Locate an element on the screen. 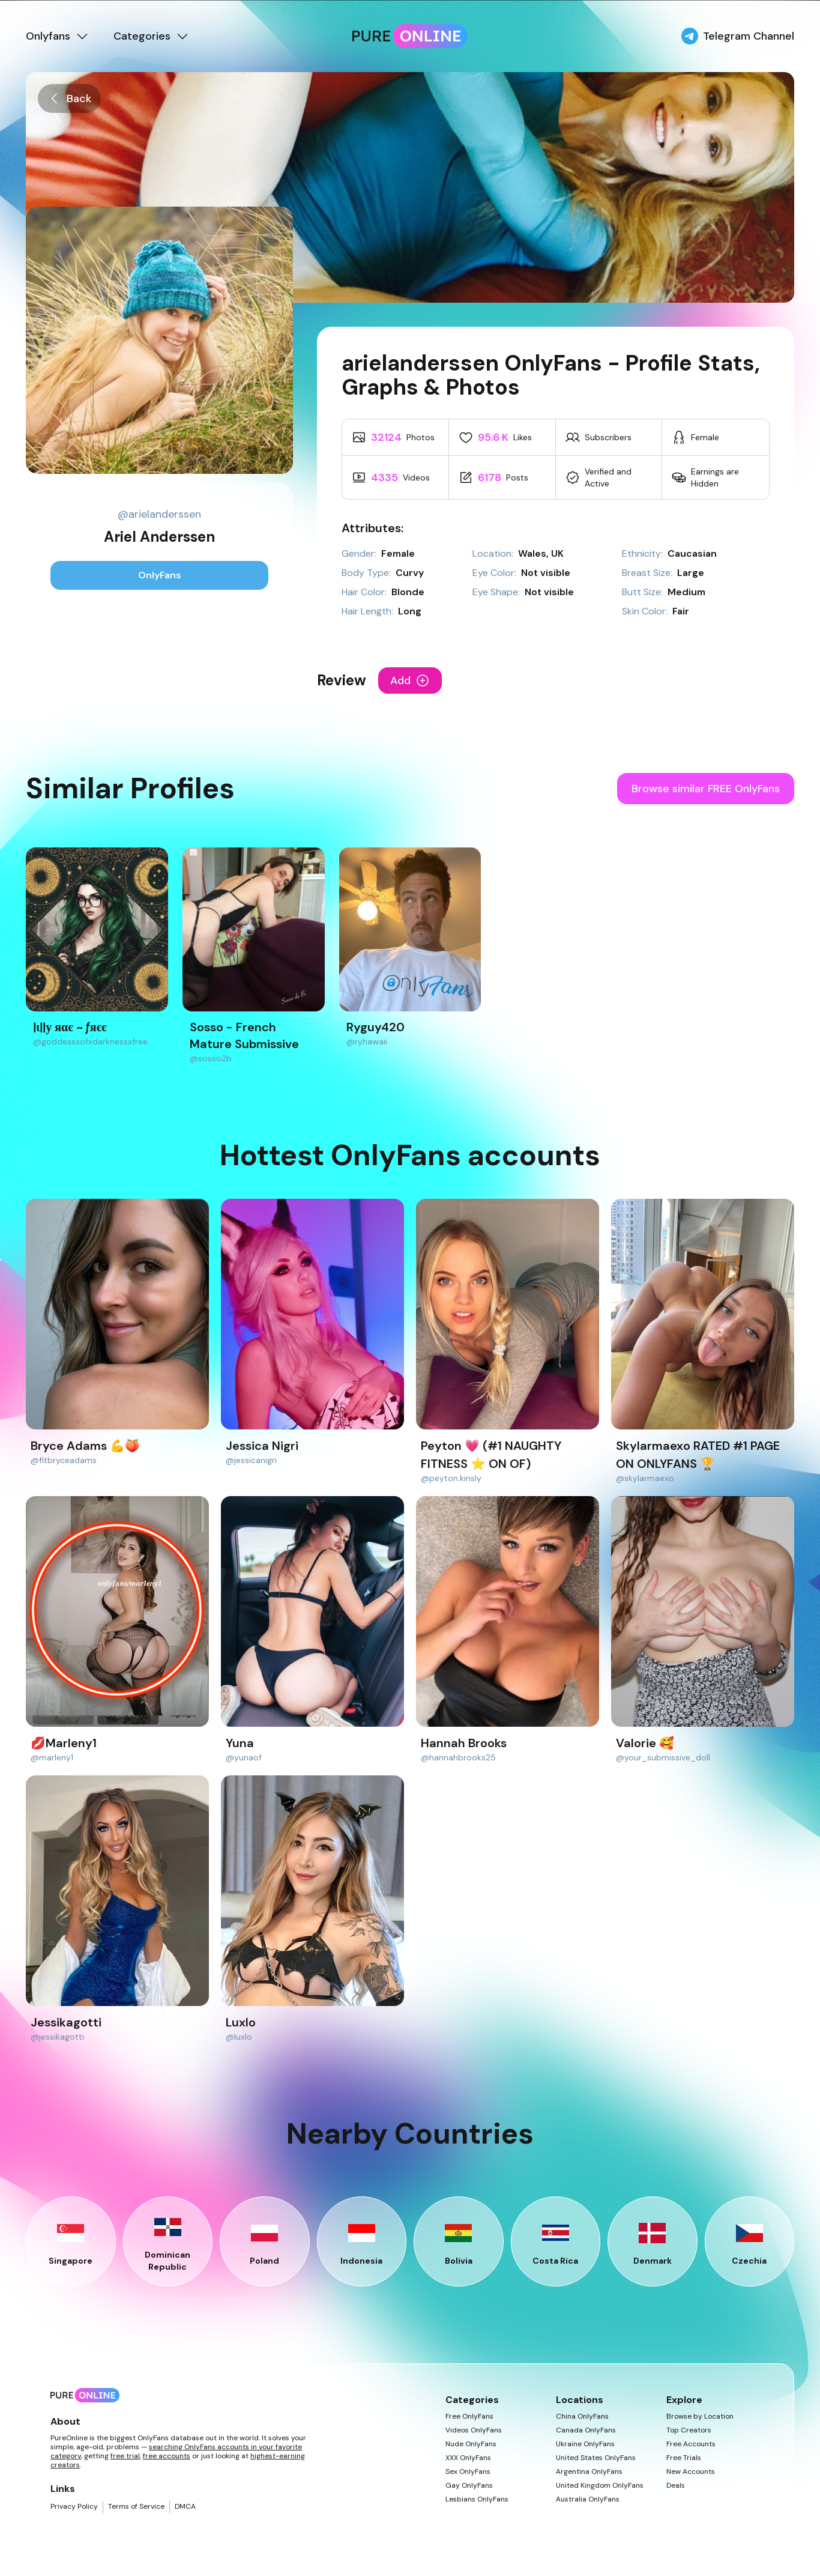  Videos OnlyFans is located at coordinates (473, 2430).